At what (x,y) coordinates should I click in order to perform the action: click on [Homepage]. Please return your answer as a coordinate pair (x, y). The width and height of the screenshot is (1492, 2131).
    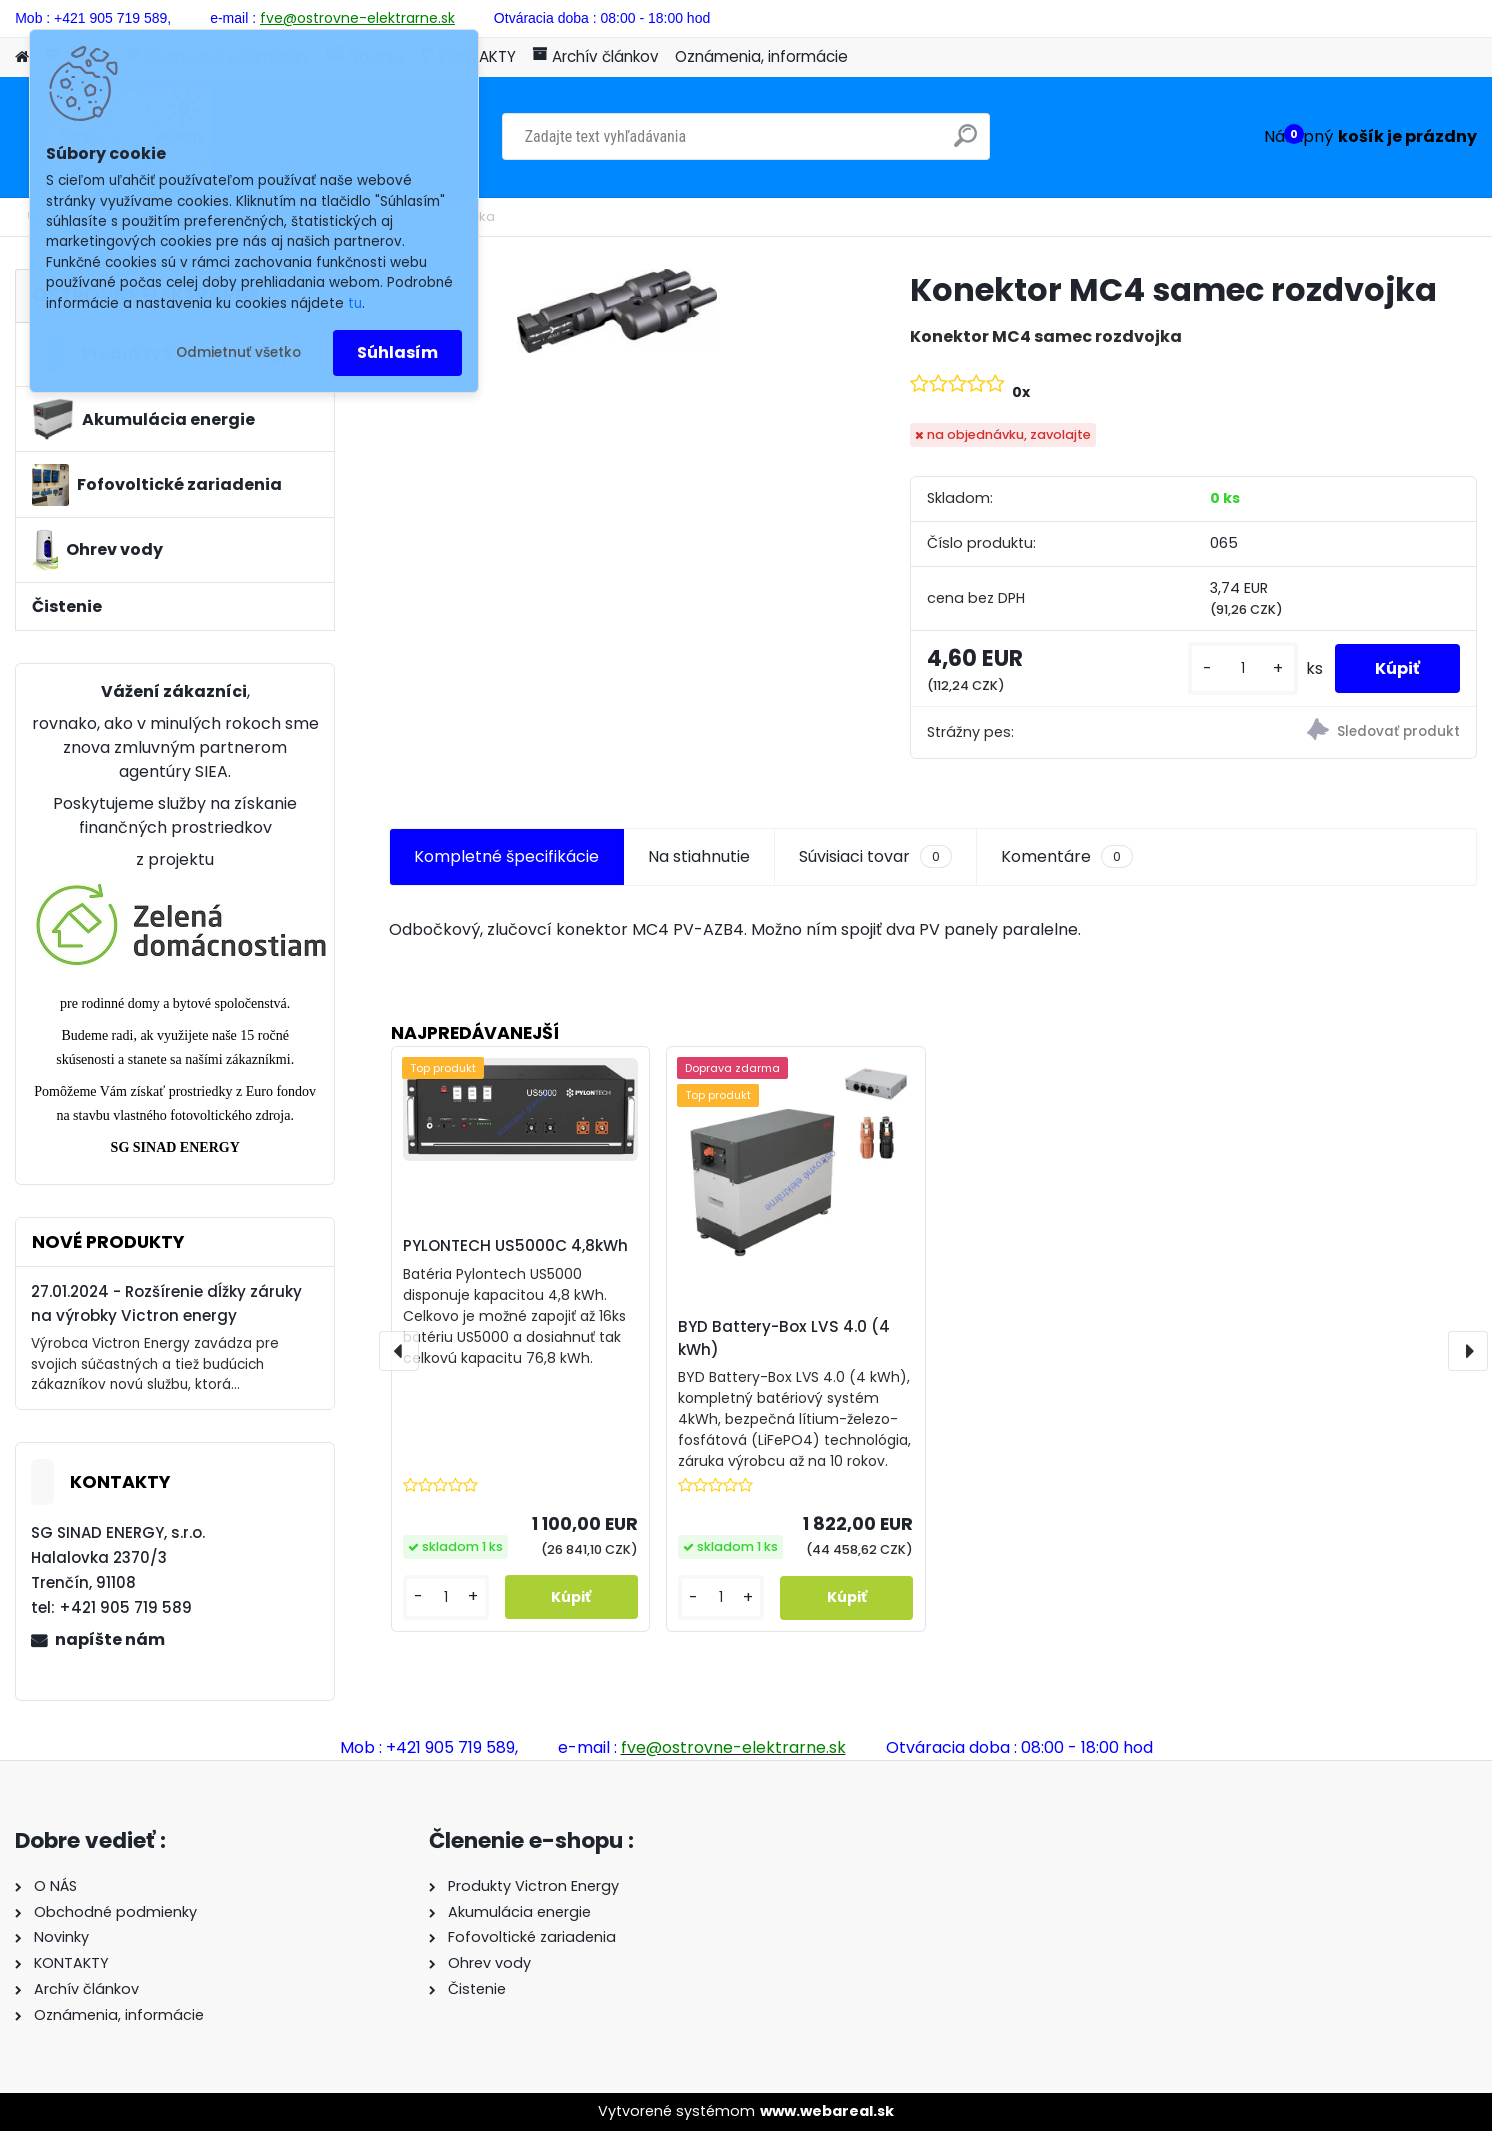
    Looking at the image, I should click on (22, 57).